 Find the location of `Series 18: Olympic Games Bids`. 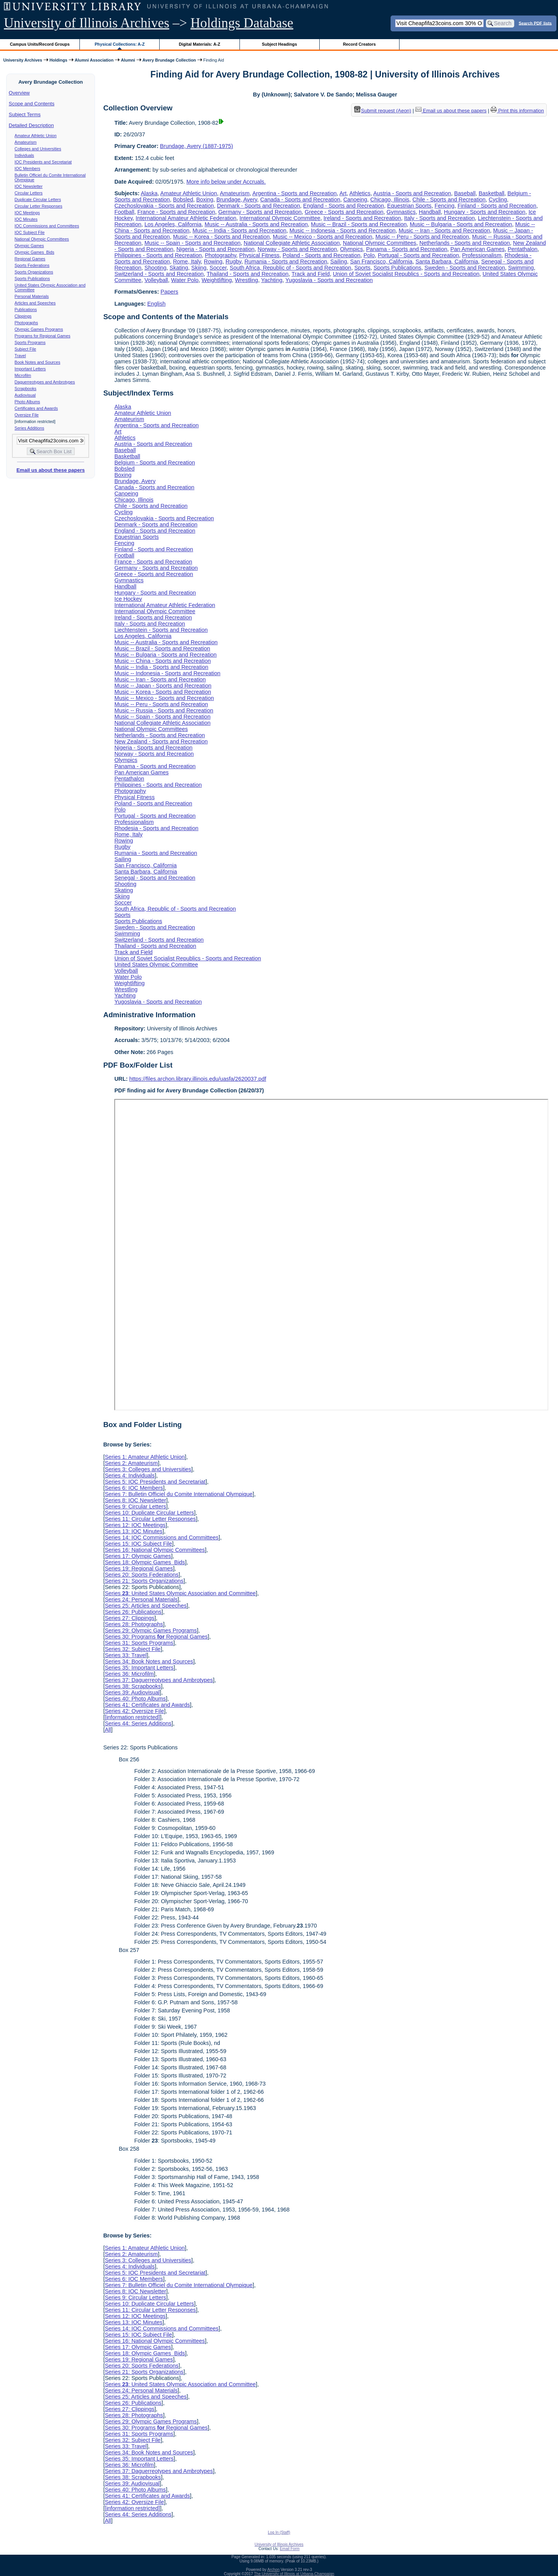

Series 18: Olympic Games Bids is located at coordinates (145, 1562).